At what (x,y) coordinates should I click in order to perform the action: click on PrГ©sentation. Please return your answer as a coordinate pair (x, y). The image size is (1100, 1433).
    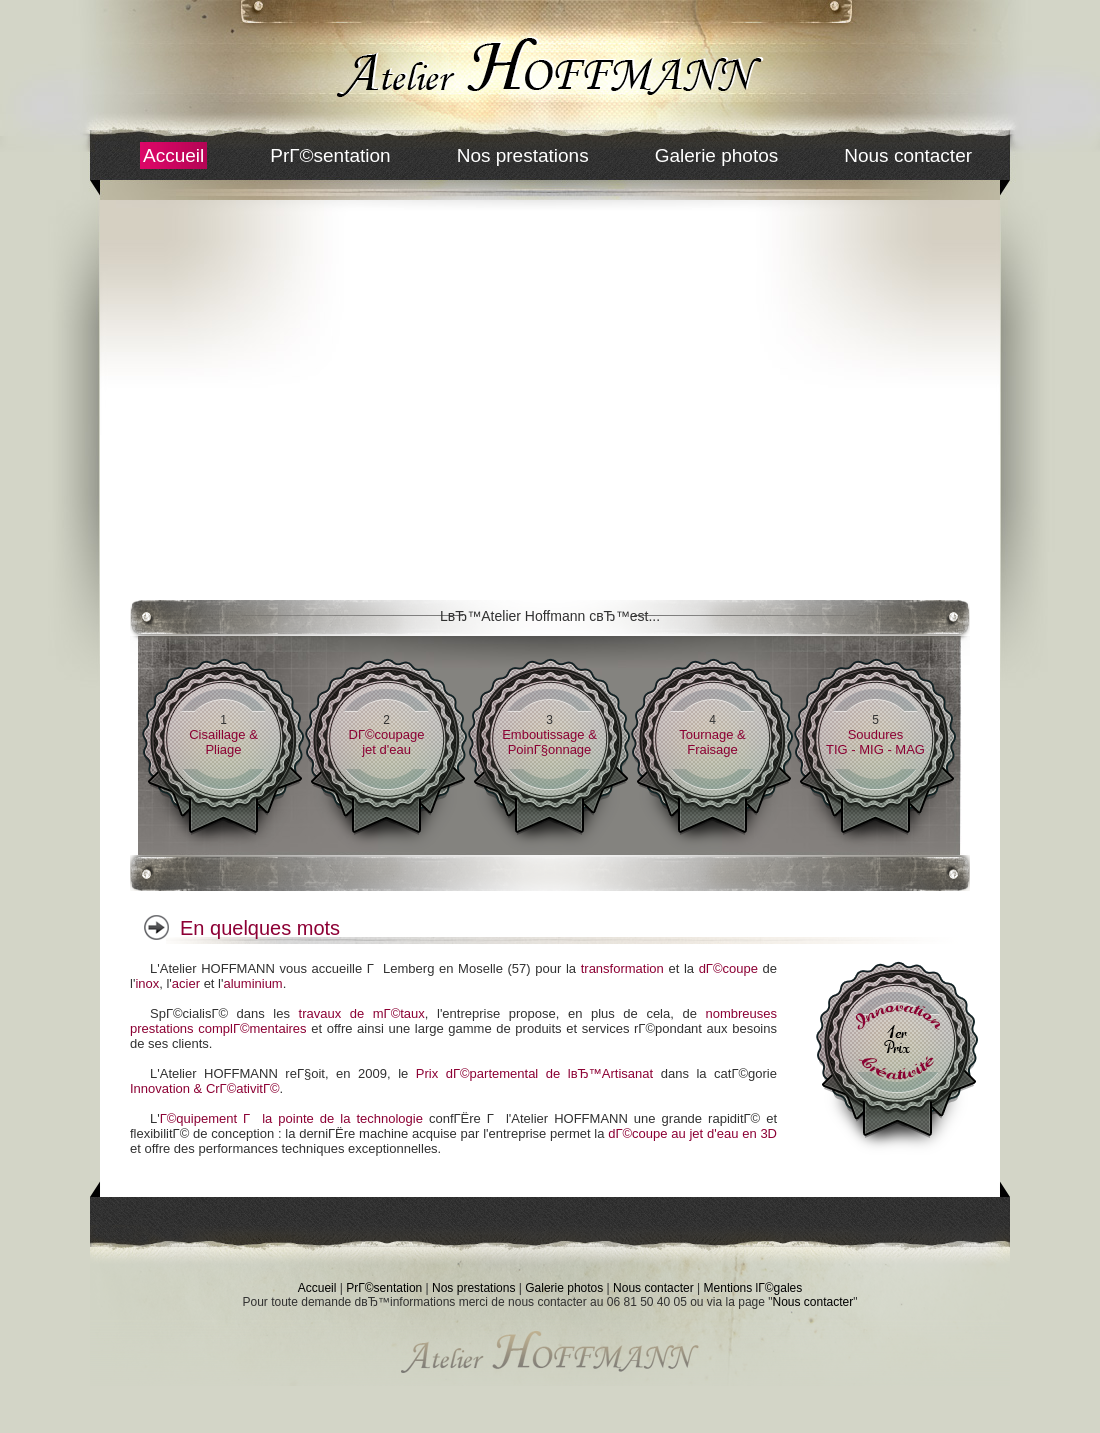
    Looking at the image, I should click on (330, 155).